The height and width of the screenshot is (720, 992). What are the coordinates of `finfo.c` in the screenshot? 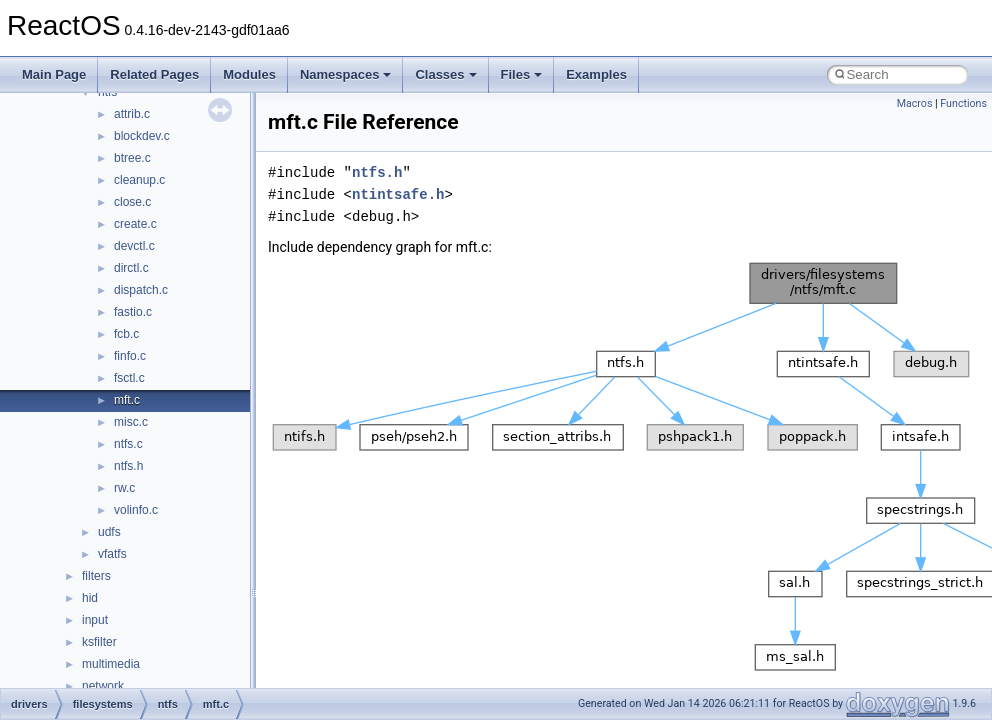 It's located at (130, 356).